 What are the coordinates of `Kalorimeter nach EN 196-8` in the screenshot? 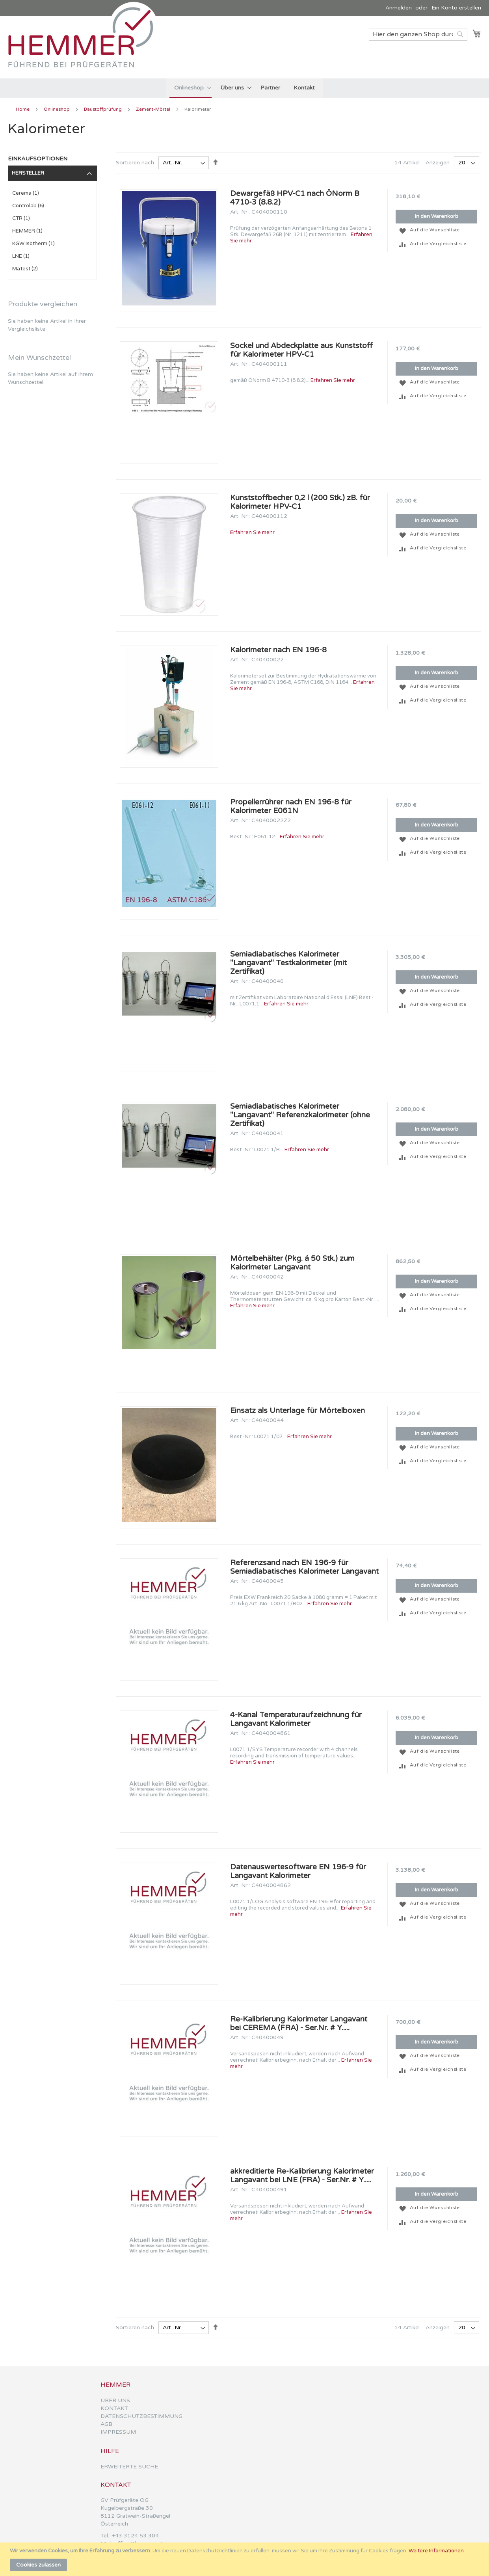 It's located at (278, 650).